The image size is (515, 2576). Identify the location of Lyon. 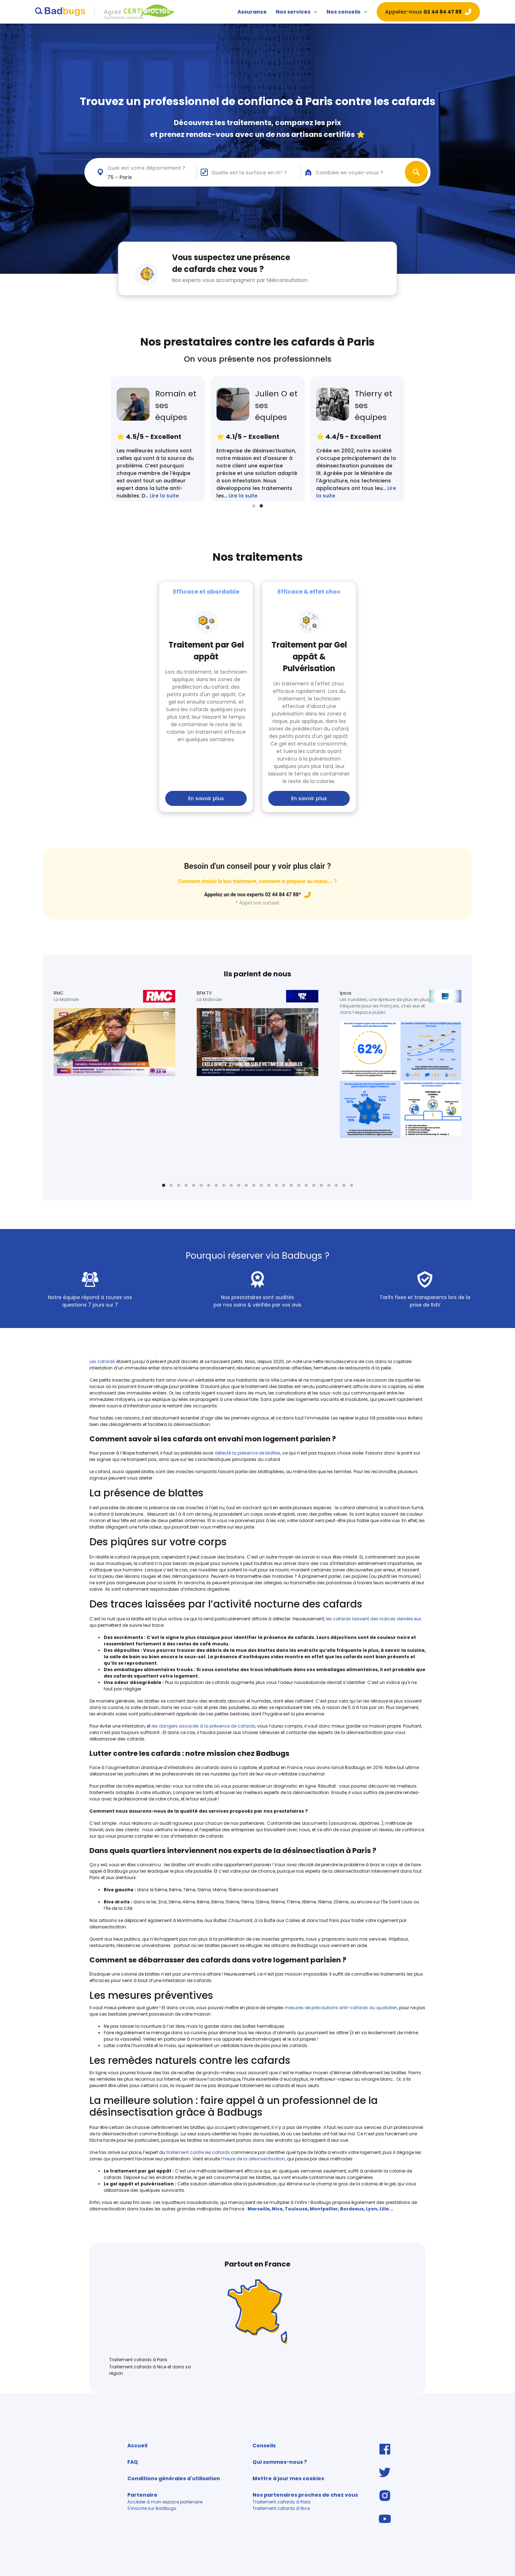
(371, 2209).